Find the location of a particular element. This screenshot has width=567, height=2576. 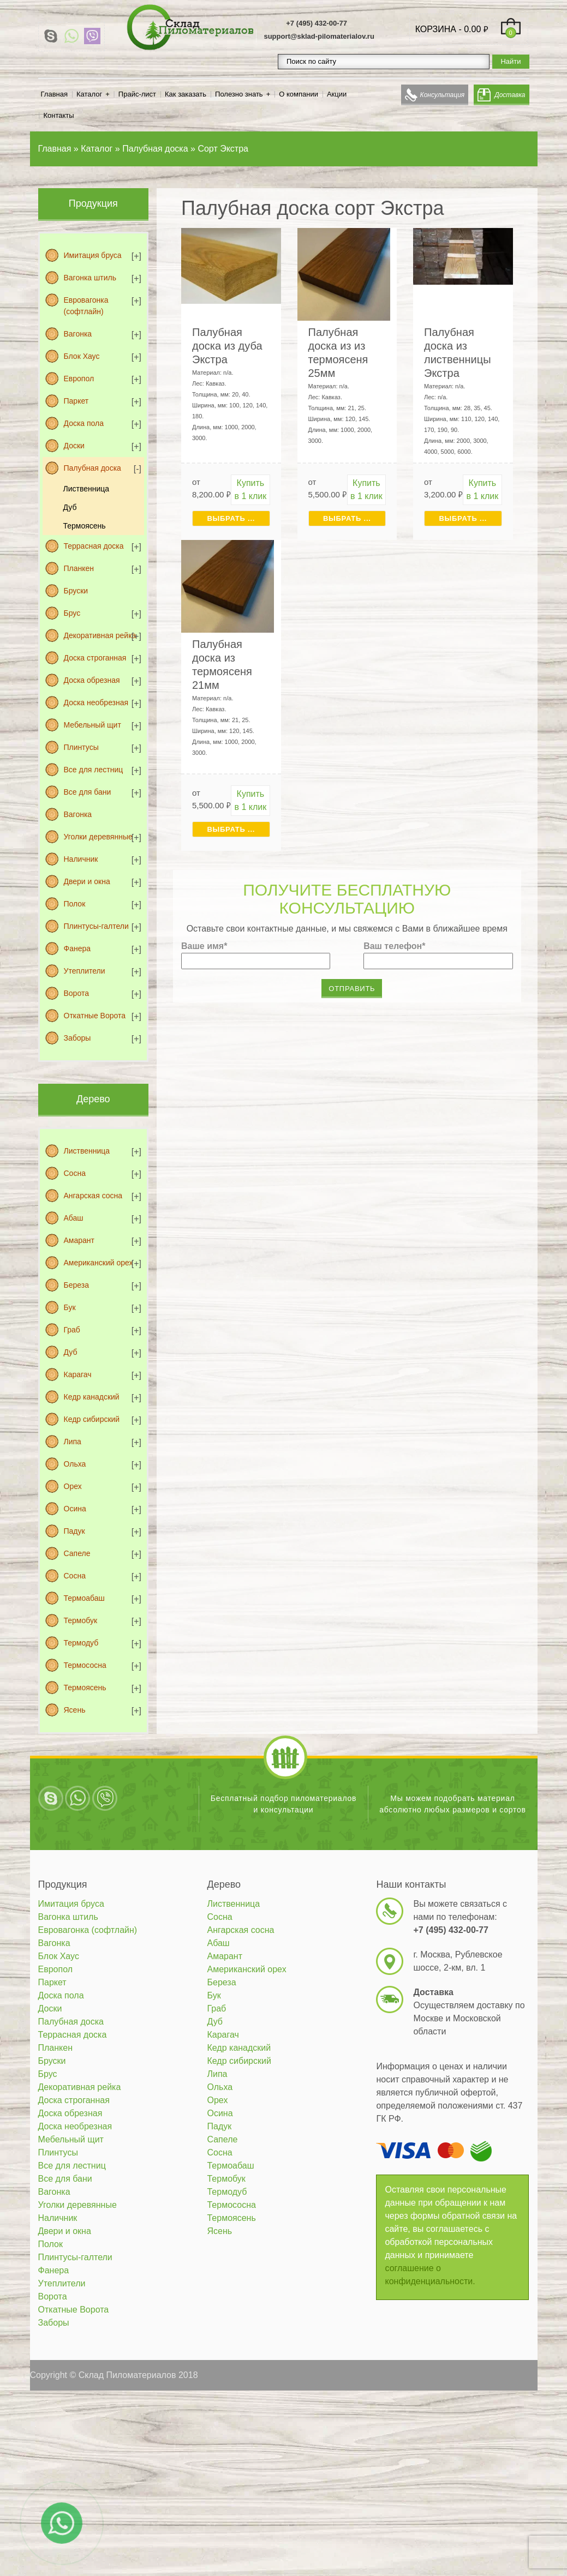

Термоабаш is located at coordinates (84, 1598).